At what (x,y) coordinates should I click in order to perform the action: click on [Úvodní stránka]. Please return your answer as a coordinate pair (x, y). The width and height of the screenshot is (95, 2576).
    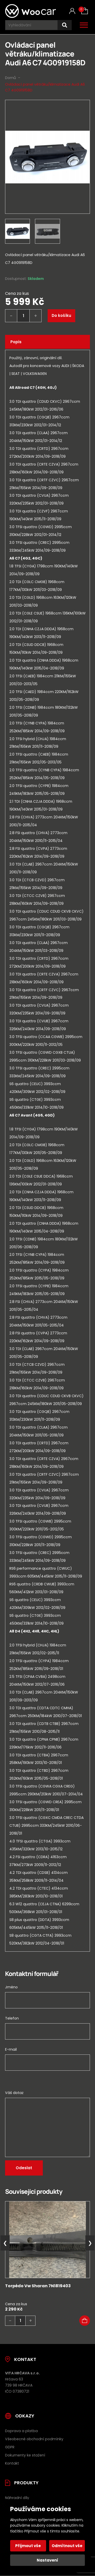
    Looking at the image, I should click on (30, 11).